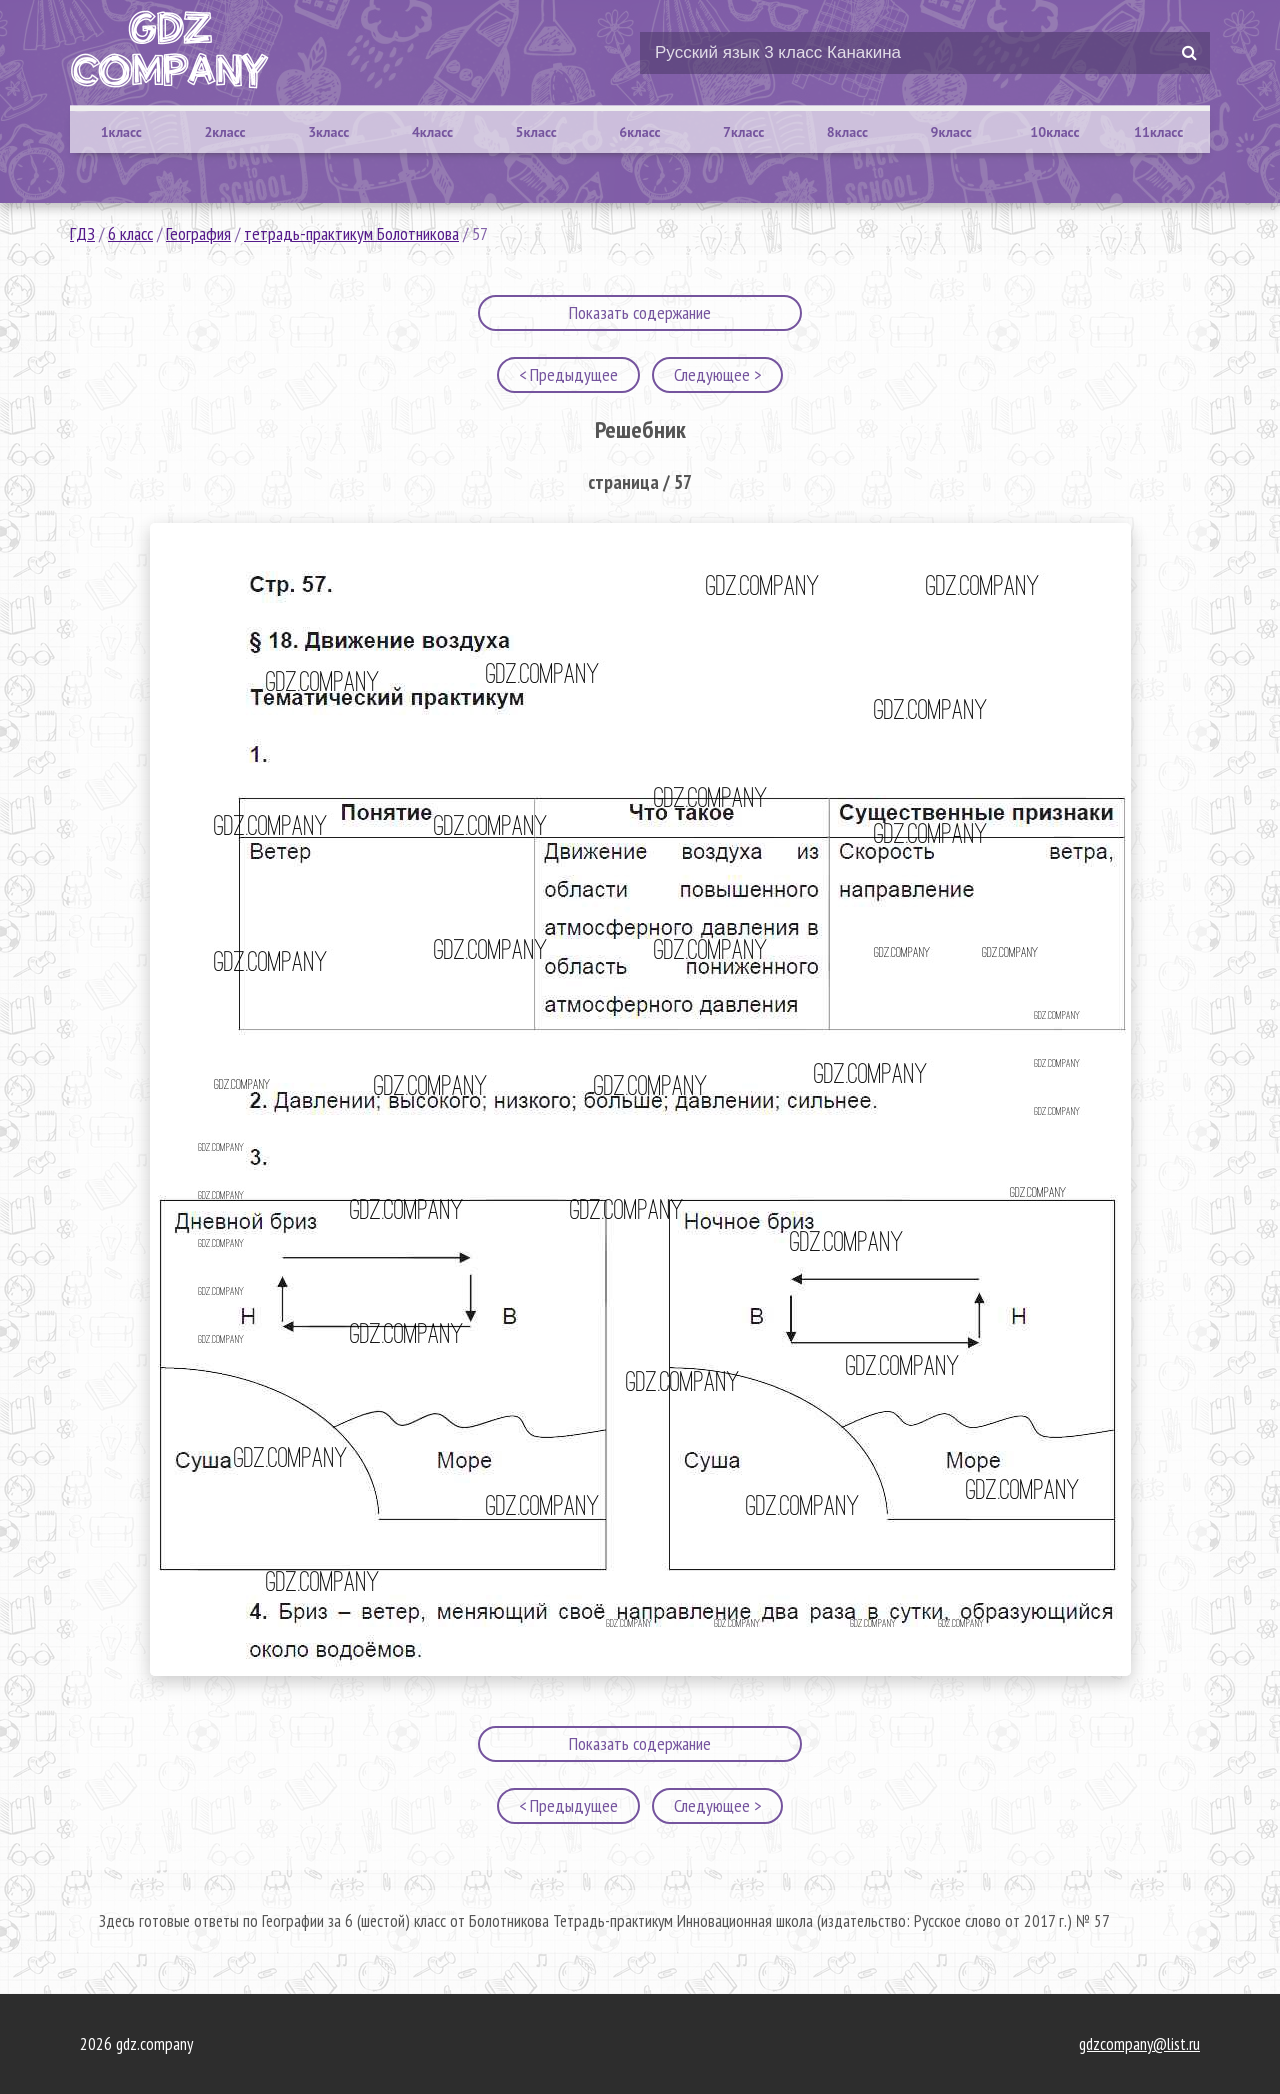 The image size is (1280, 2094). Describe the element at coordinates (121, 132) in the screenshot. I see `1класс` at that location.